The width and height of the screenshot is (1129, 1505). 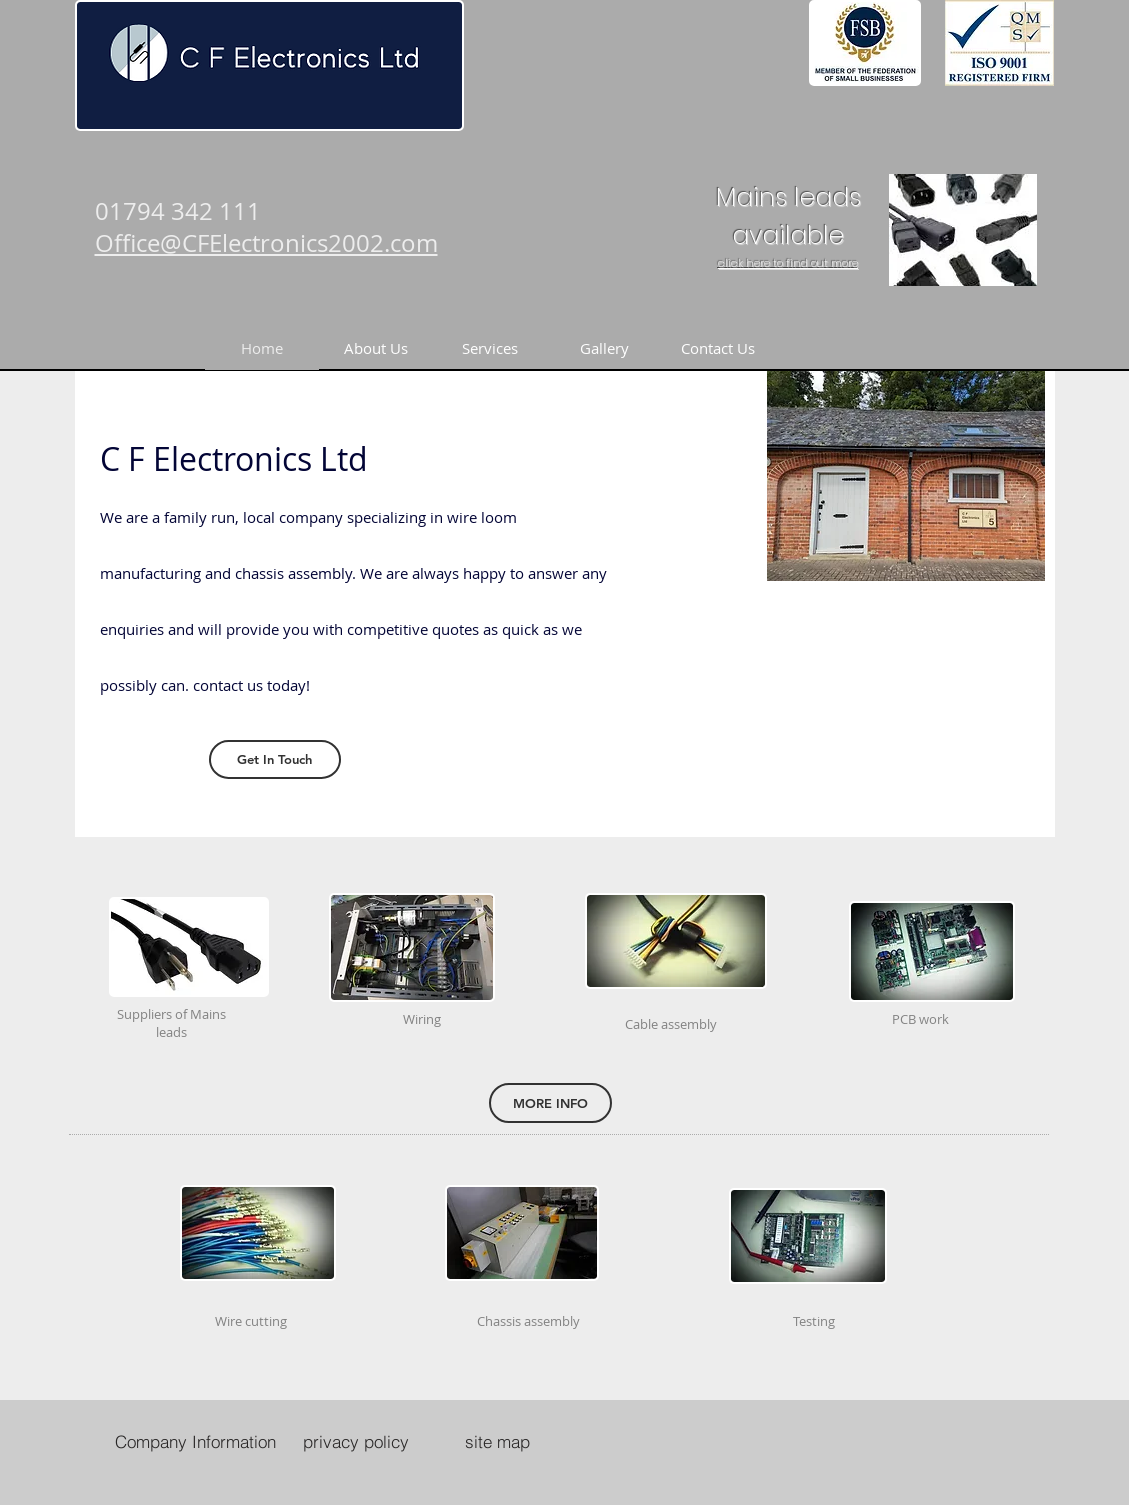 What do you see at coordinates (498, 1441) in the screenshot?
I see `[site map]` at bounding box center [498, 1441].